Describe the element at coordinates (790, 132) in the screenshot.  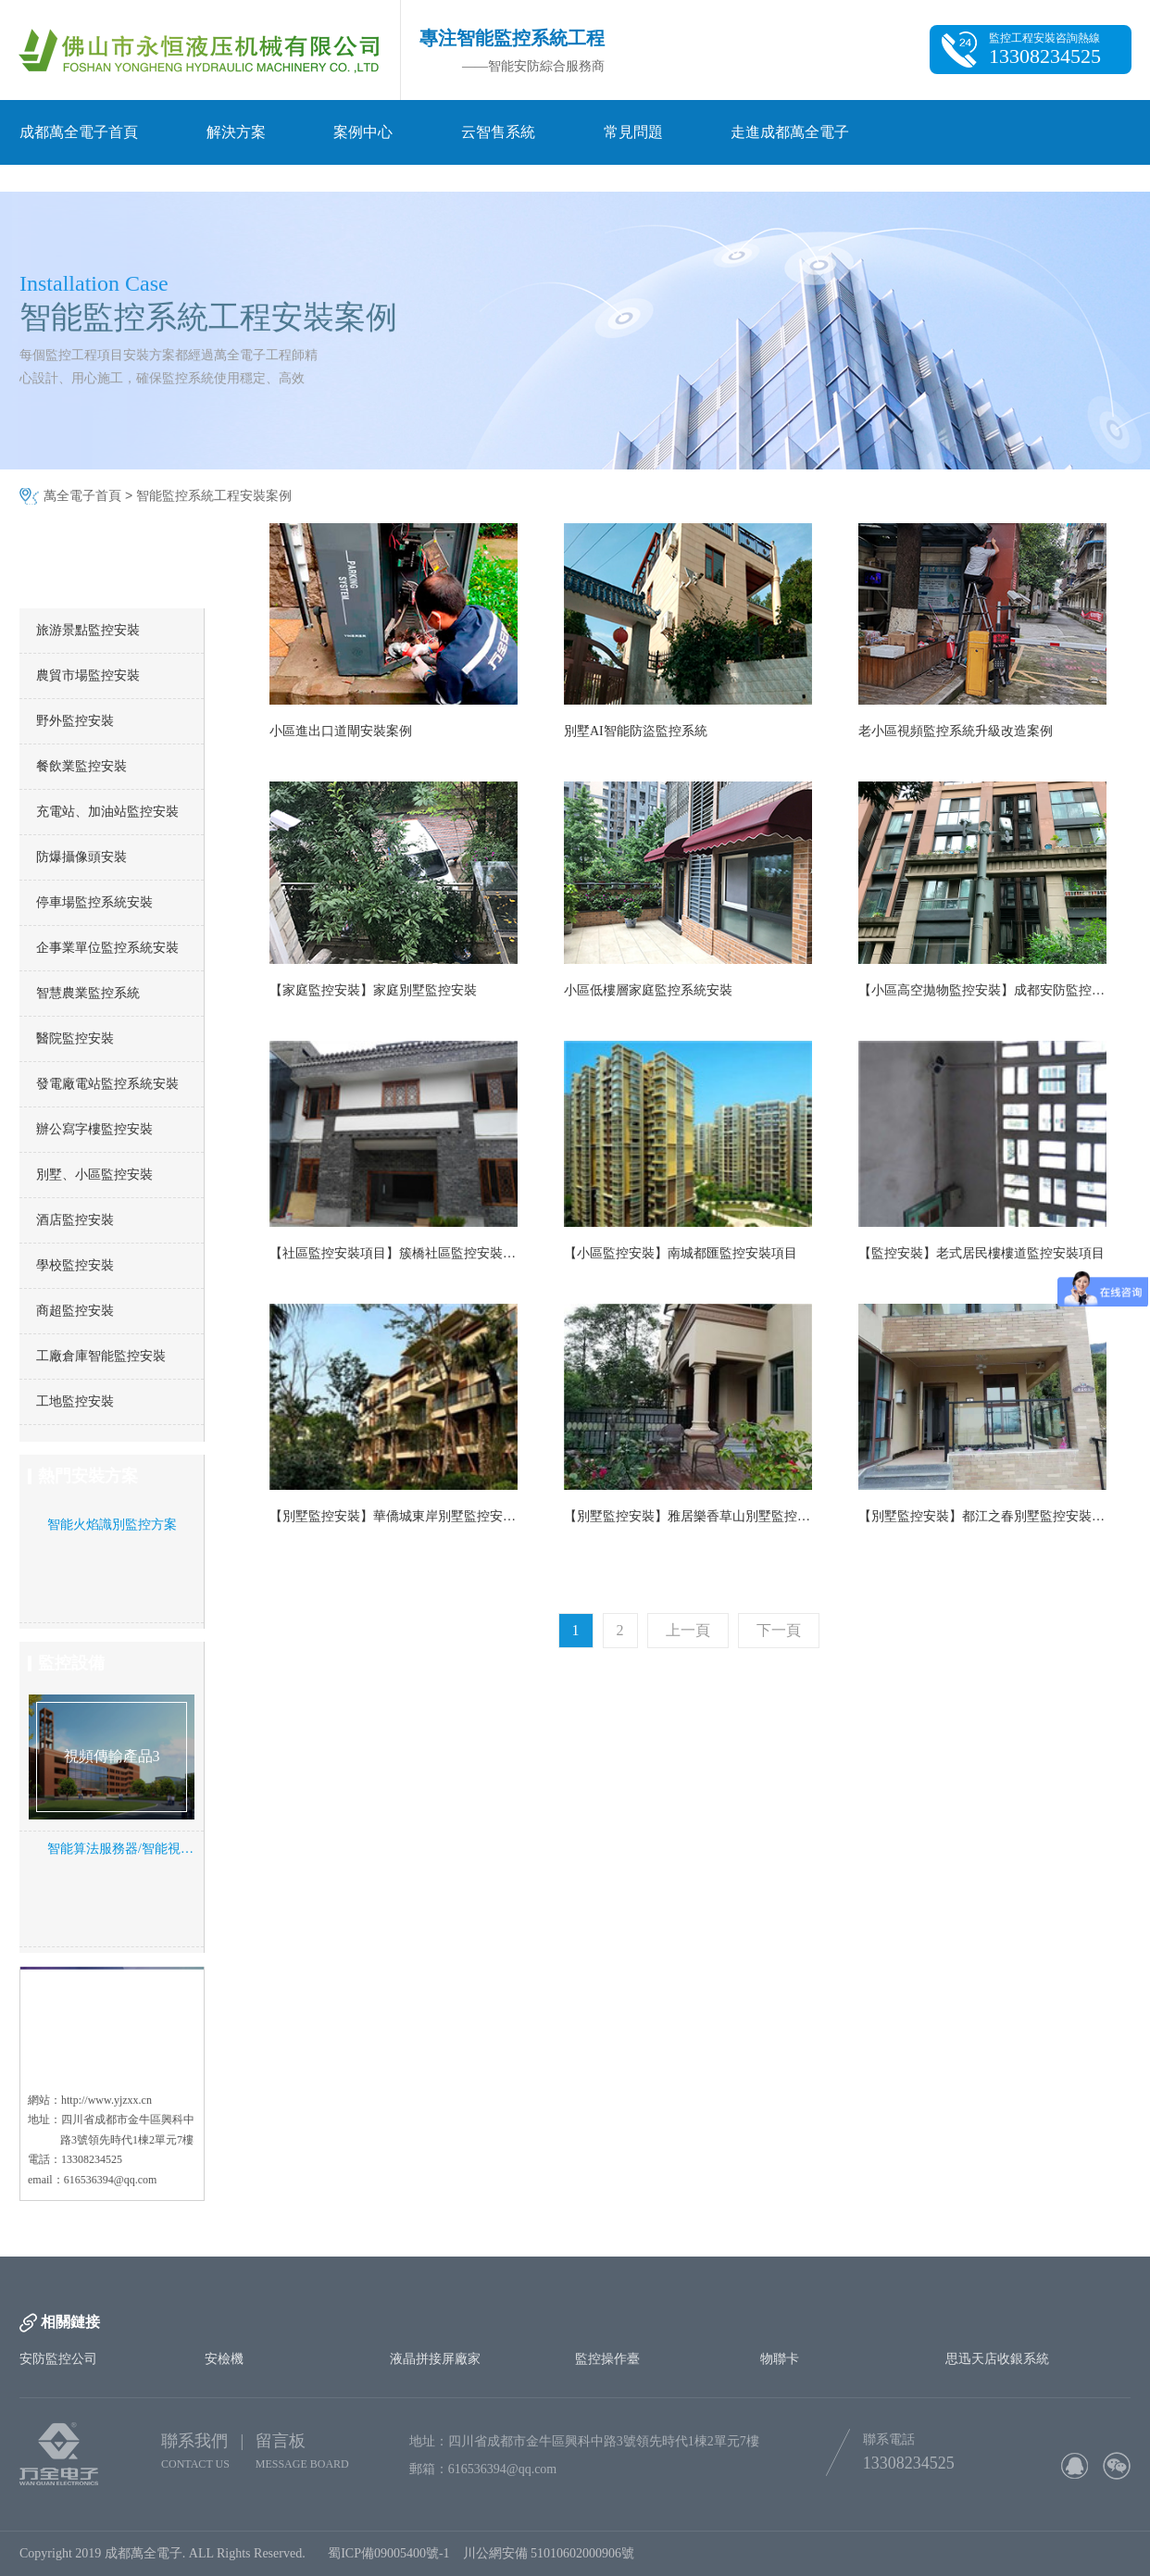
I see `走進成都萬全電子` at that location.